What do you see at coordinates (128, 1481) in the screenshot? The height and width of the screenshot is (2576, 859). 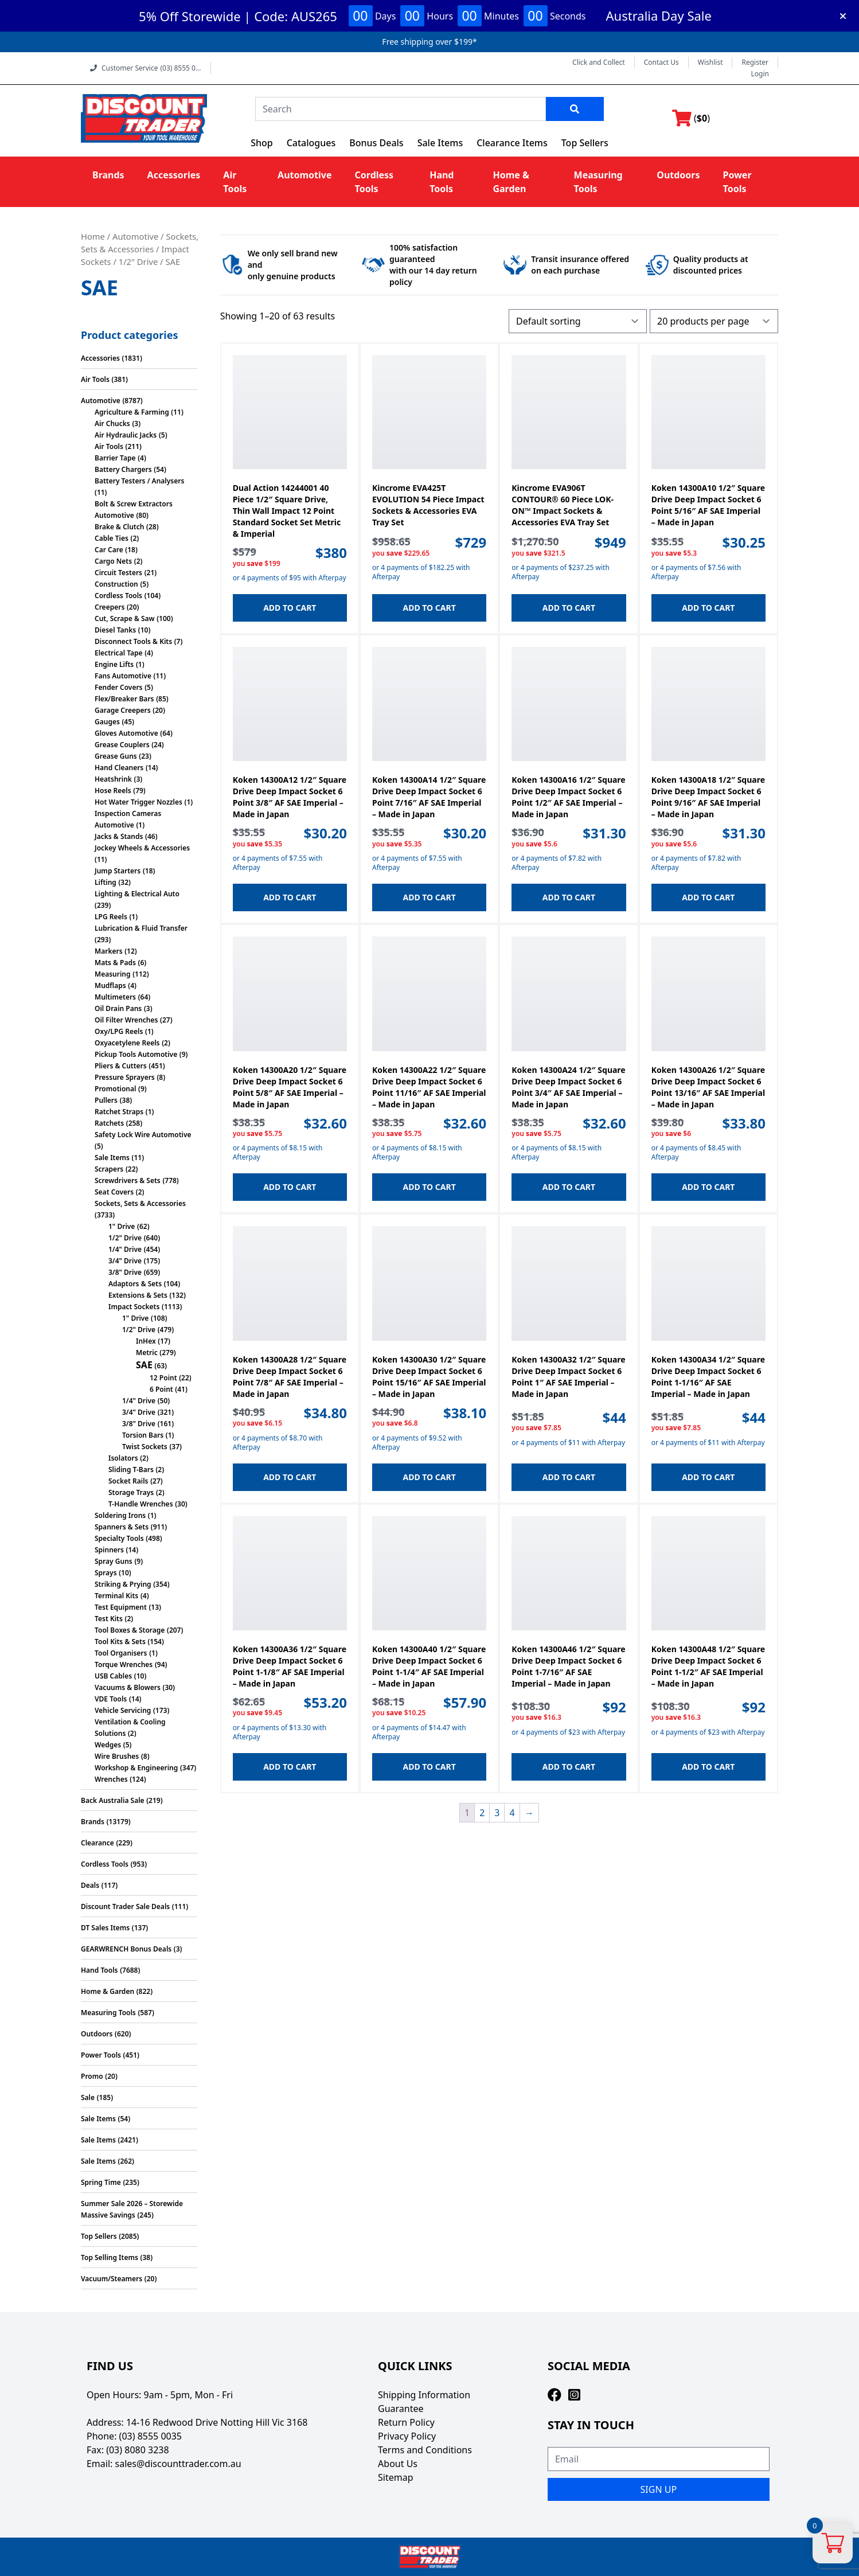 I see `Socket Rails` at bounding box center [128, 1481].